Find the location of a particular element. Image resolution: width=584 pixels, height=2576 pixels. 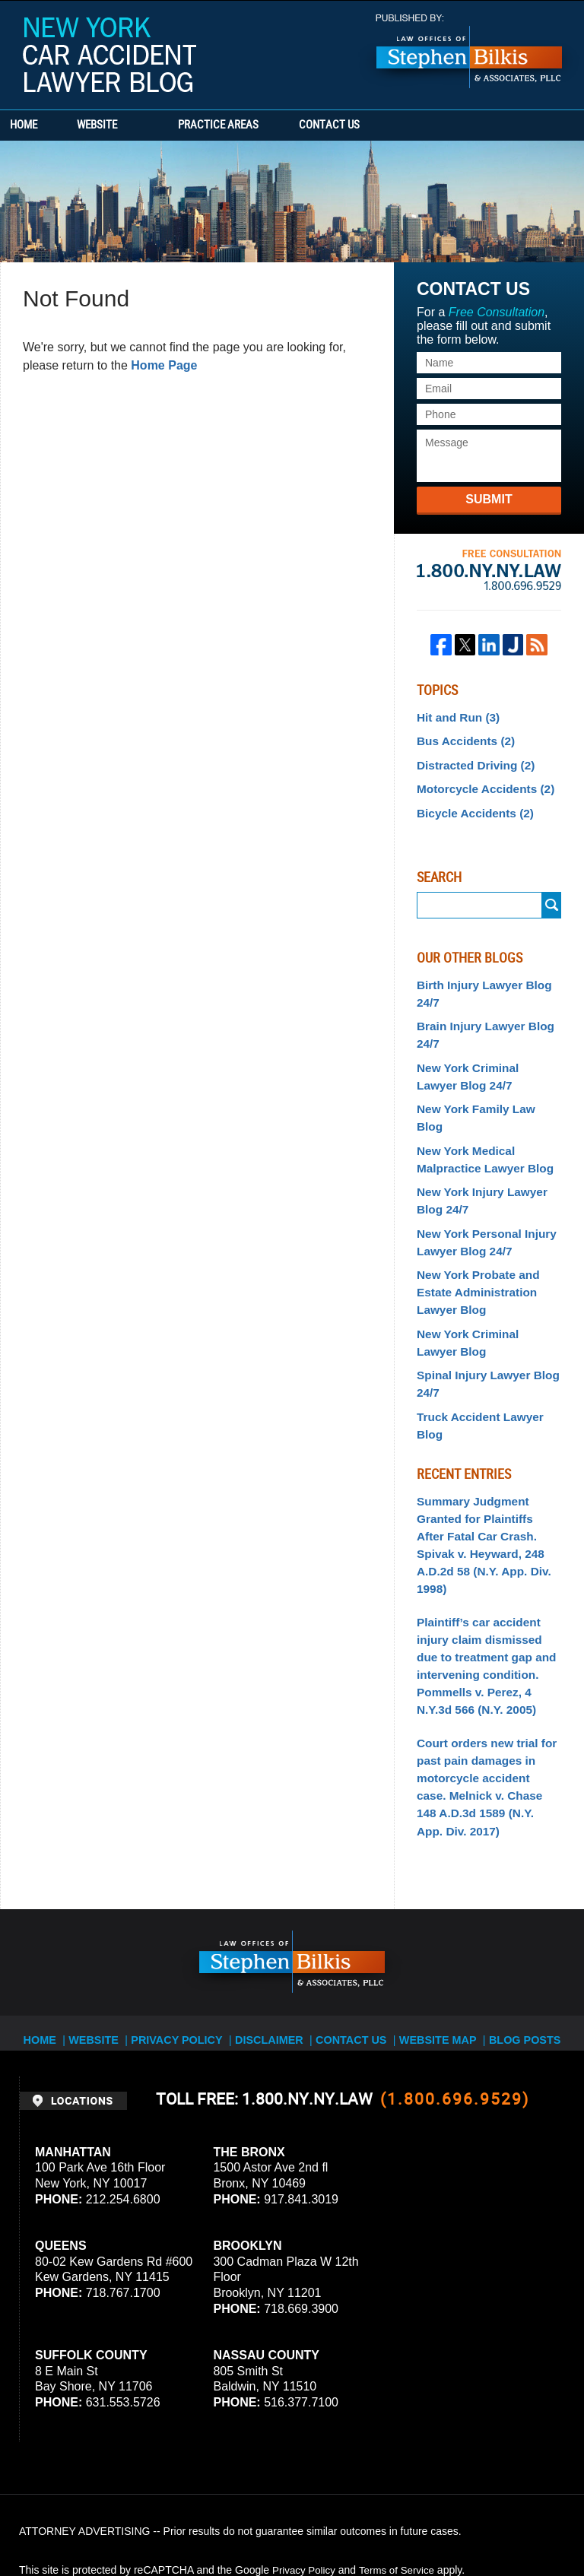

Bicycle Accidents is located at coordinates (470, 805).